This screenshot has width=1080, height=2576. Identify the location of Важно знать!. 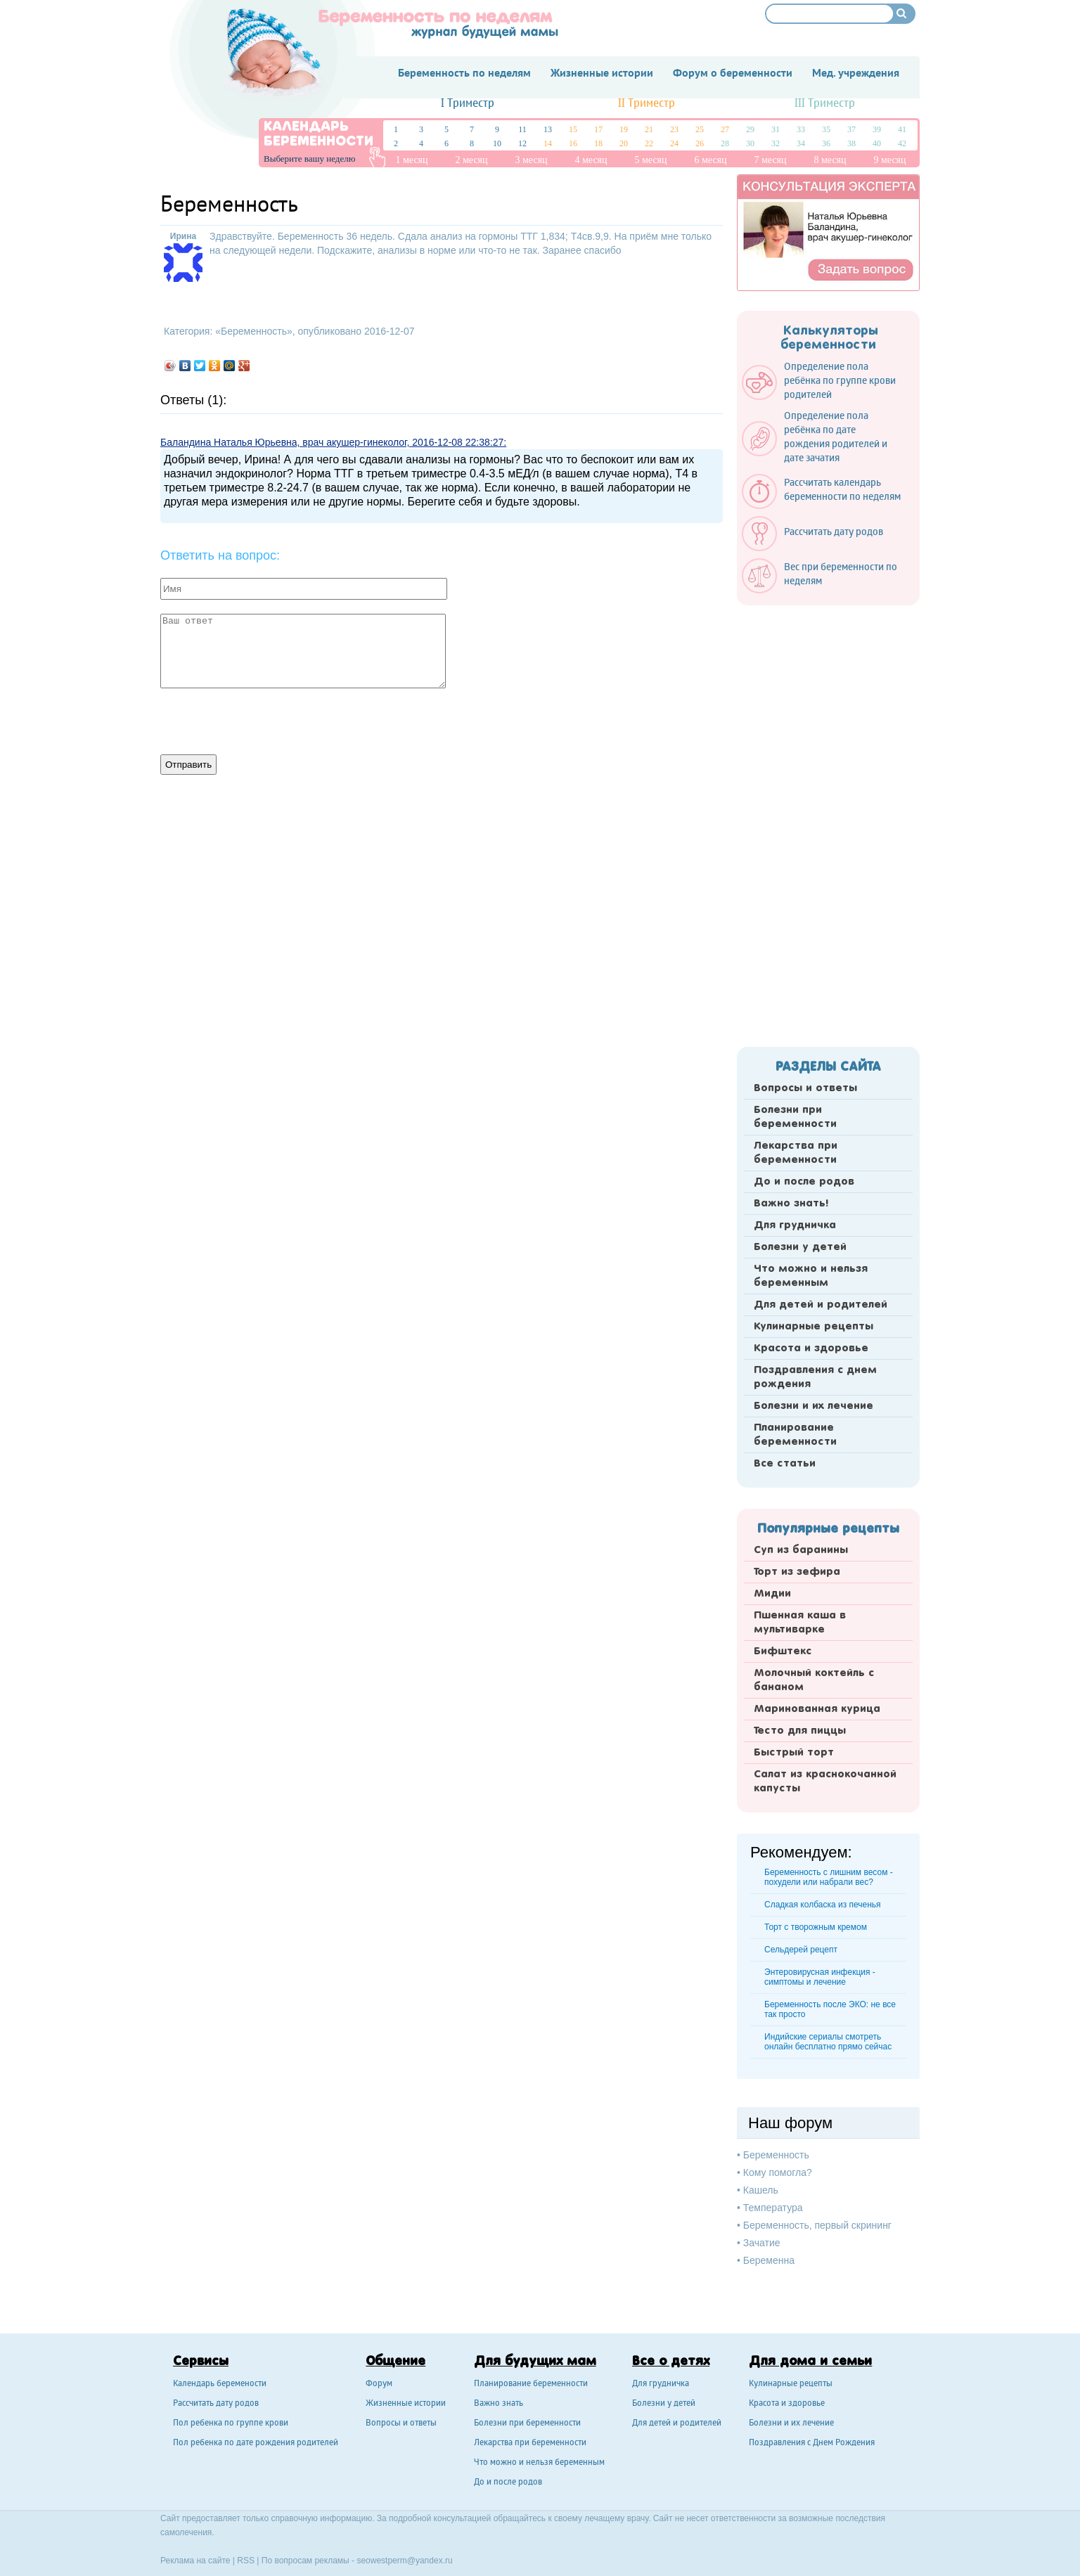
(791, 1204).